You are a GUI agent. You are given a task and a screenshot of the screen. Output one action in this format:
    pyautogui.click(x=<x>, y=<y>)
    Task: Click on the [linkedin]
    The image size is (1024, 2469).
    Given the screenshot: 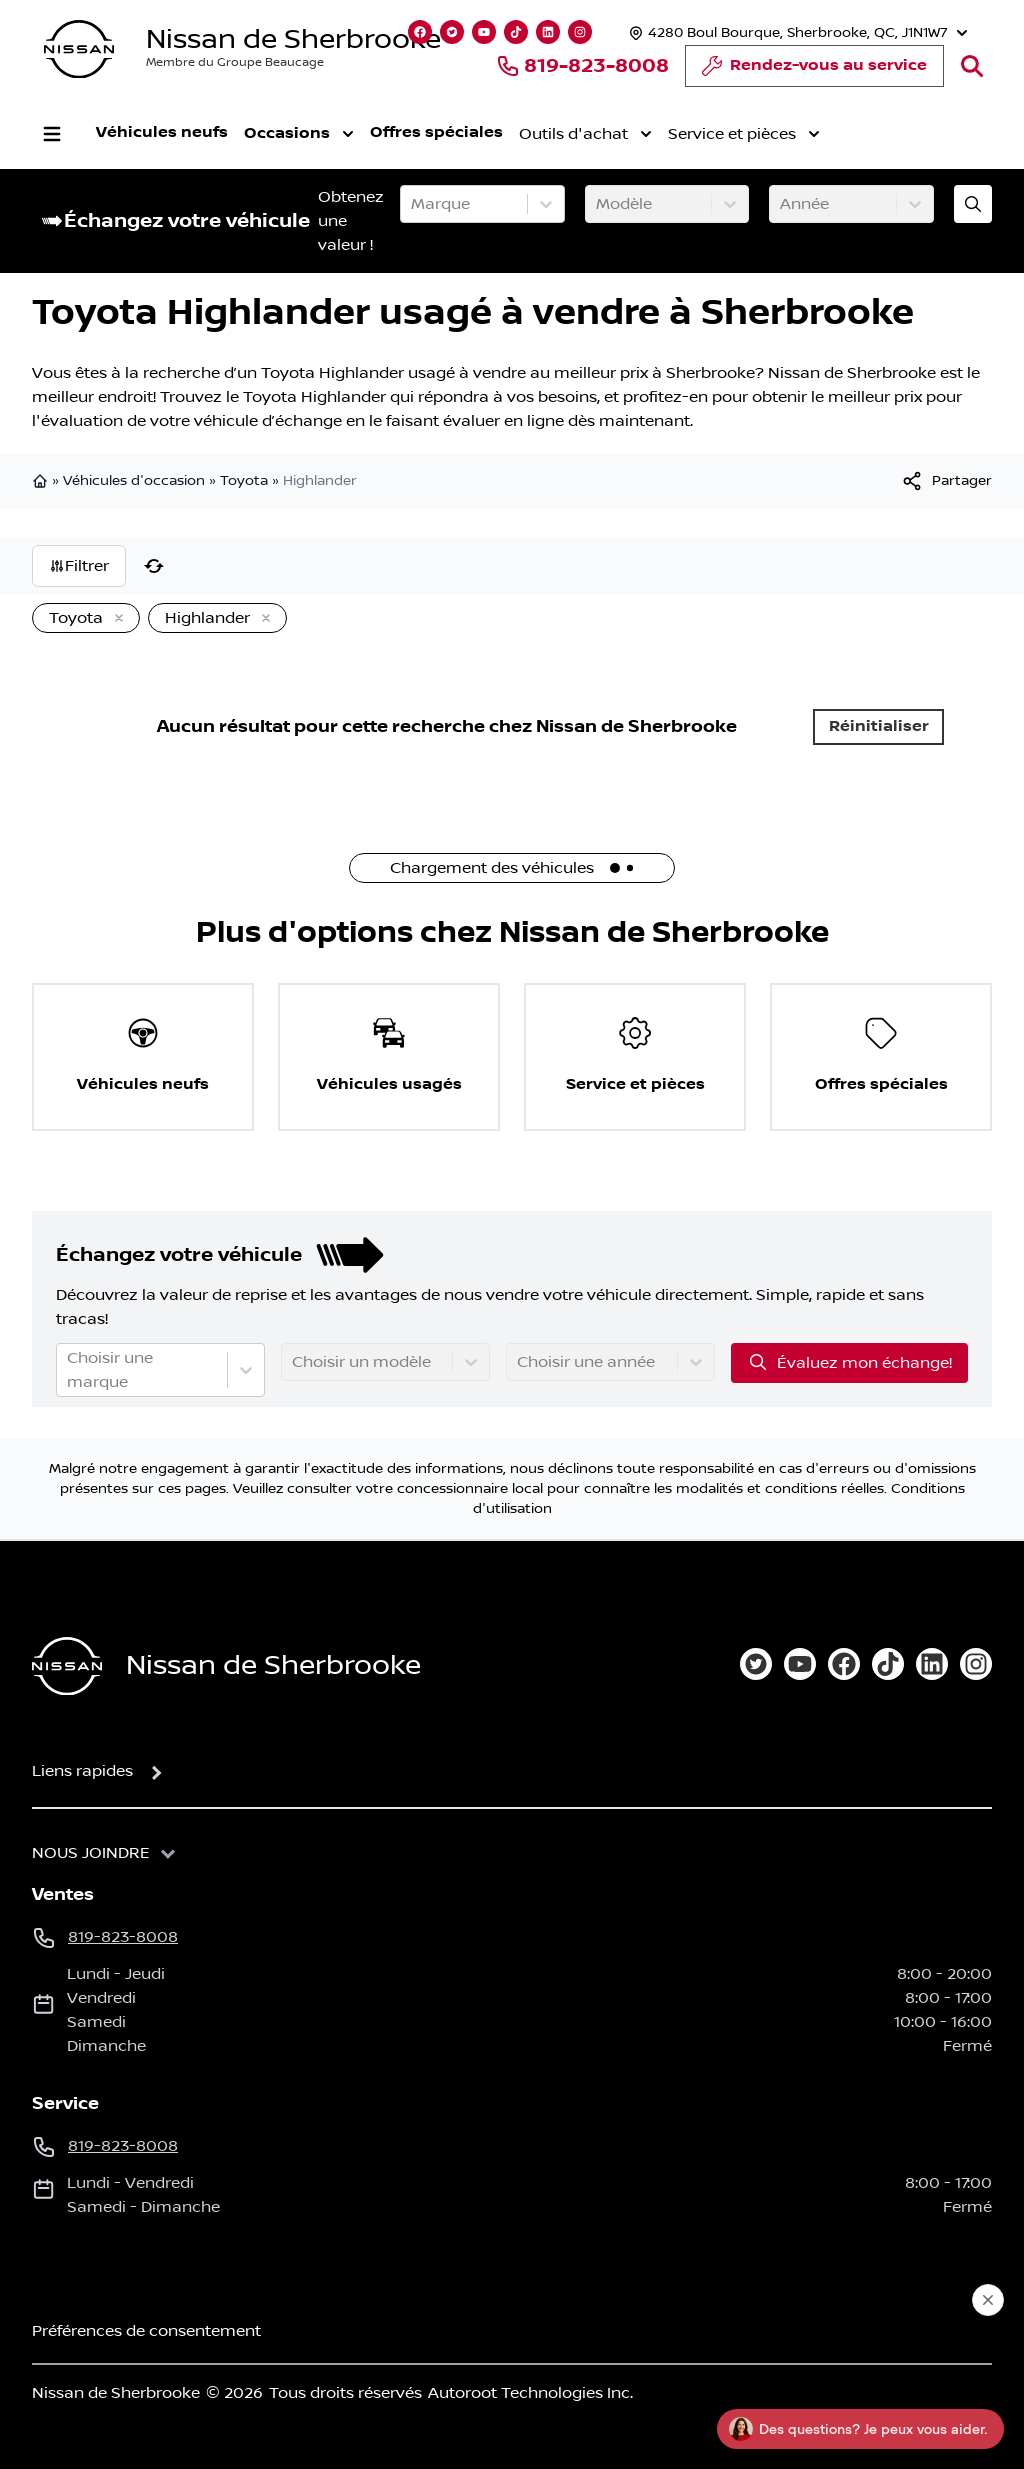 What is the action you would take?
    pyautogui.click(x=932, y=1664)
    